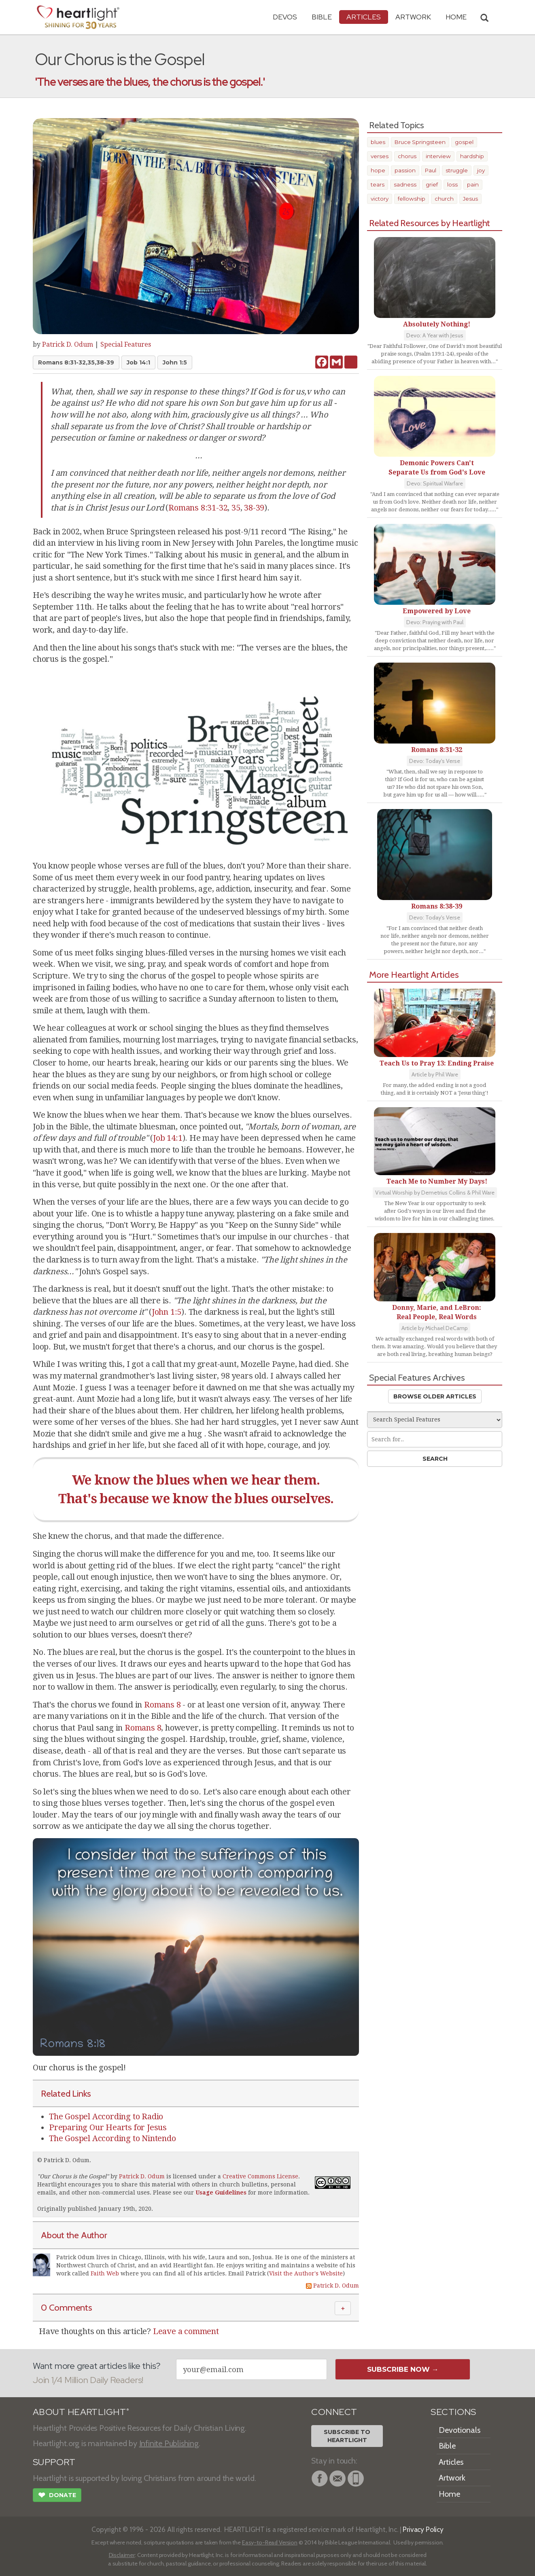 This screenshot has width=535, height=2576. Describe the element at coordinates (449, 2494) in the screenshot. I see `Home` at that location.